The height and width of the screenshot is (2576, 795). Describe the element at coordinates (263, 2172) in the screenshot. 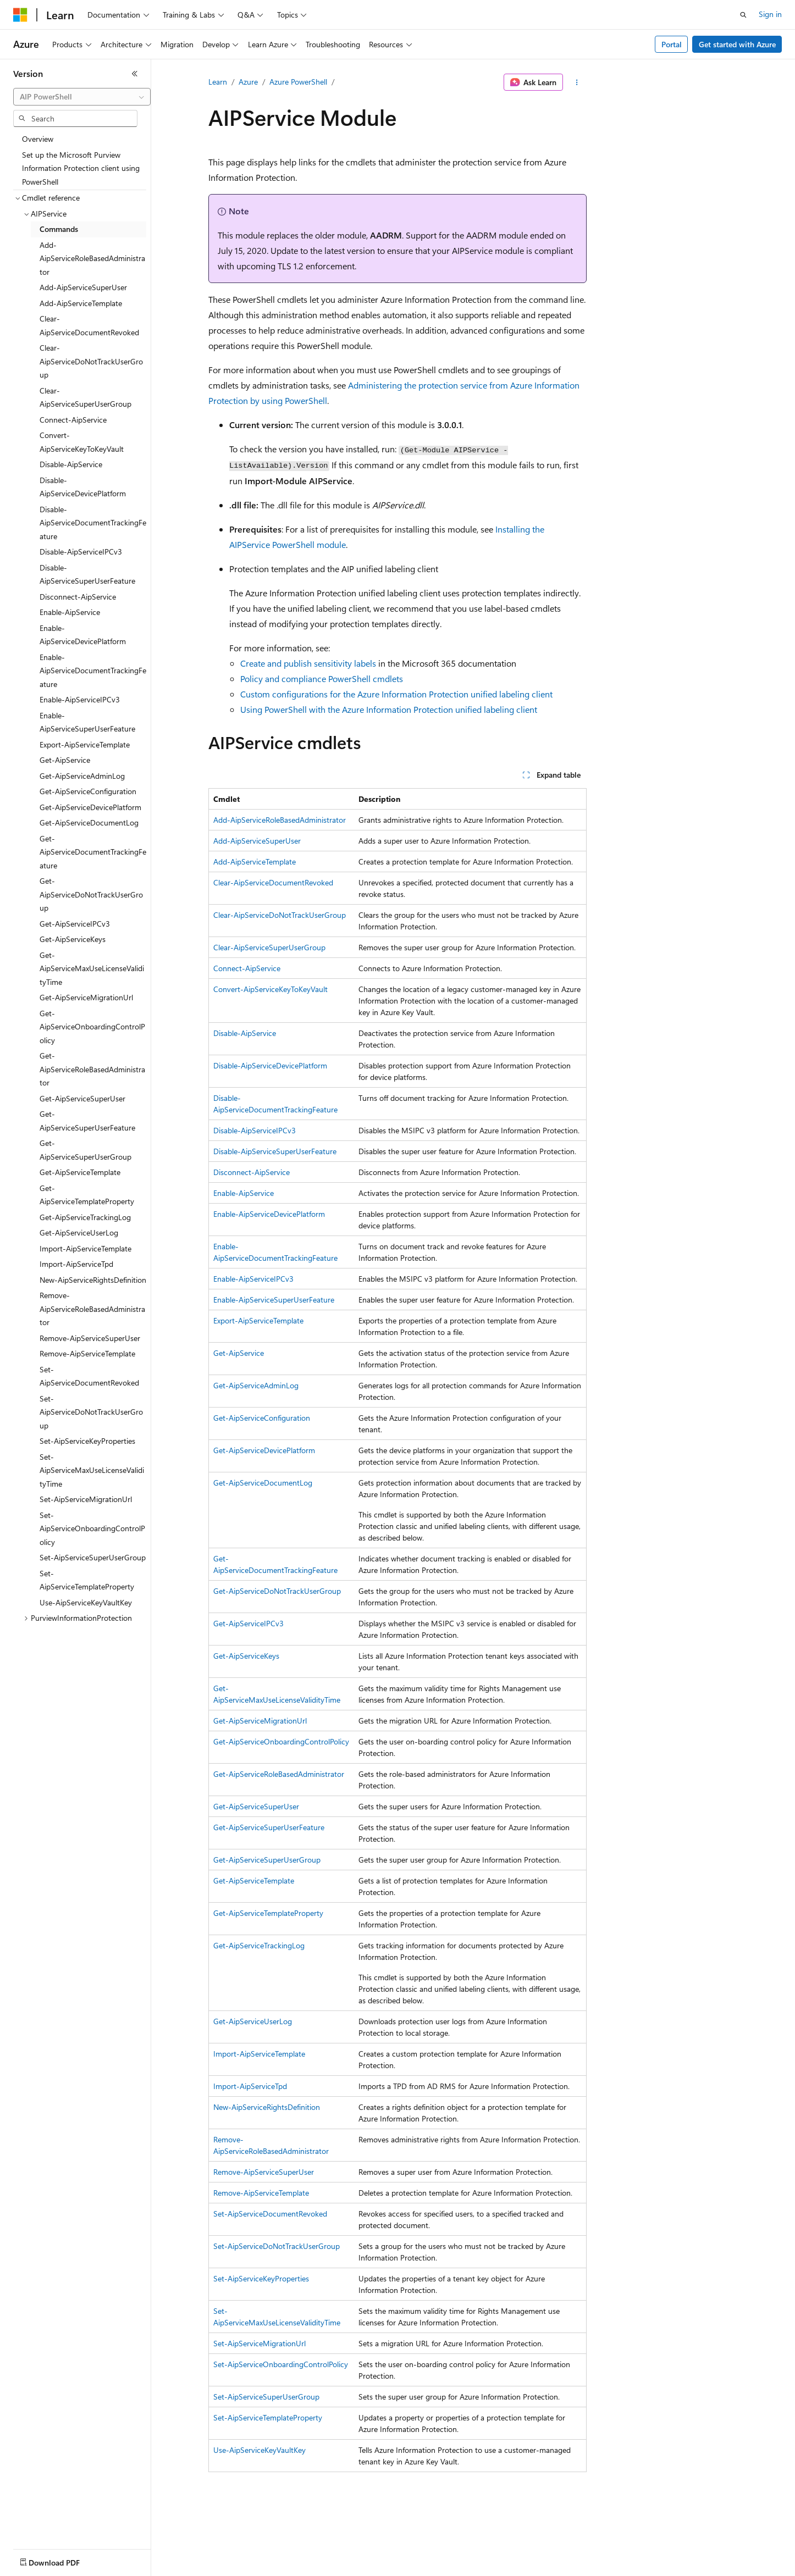

I see `Remove-AipServiceSuperUser` at that location.